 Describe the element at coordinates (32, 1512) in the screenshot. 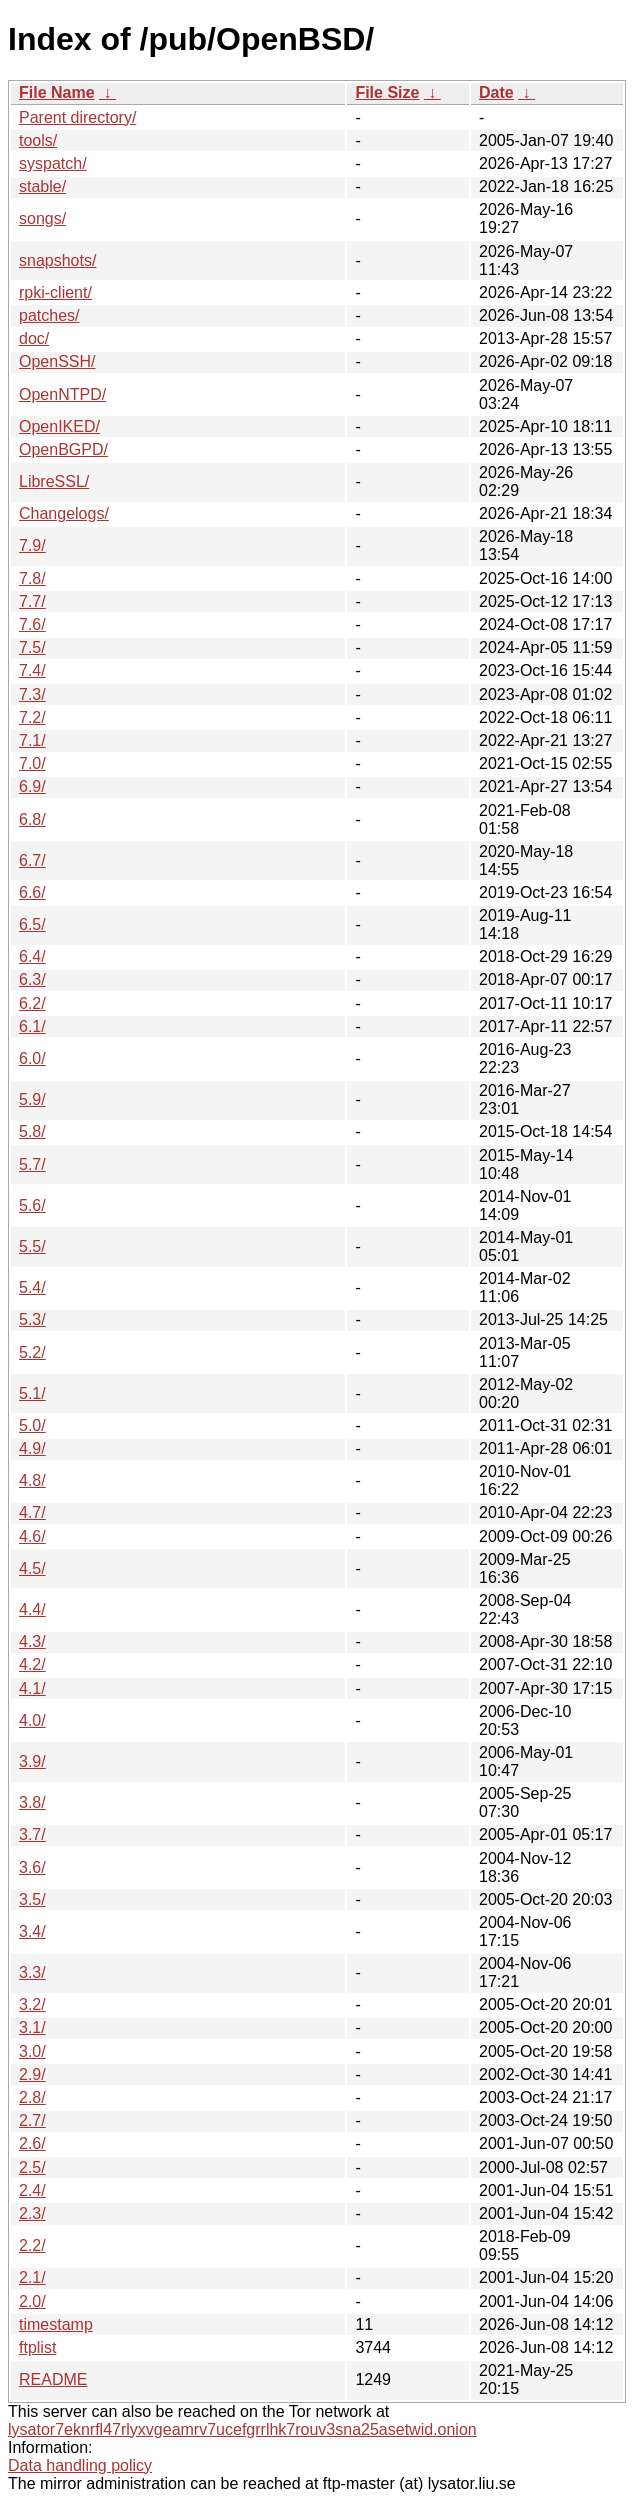

I see `4.7/` at that location.